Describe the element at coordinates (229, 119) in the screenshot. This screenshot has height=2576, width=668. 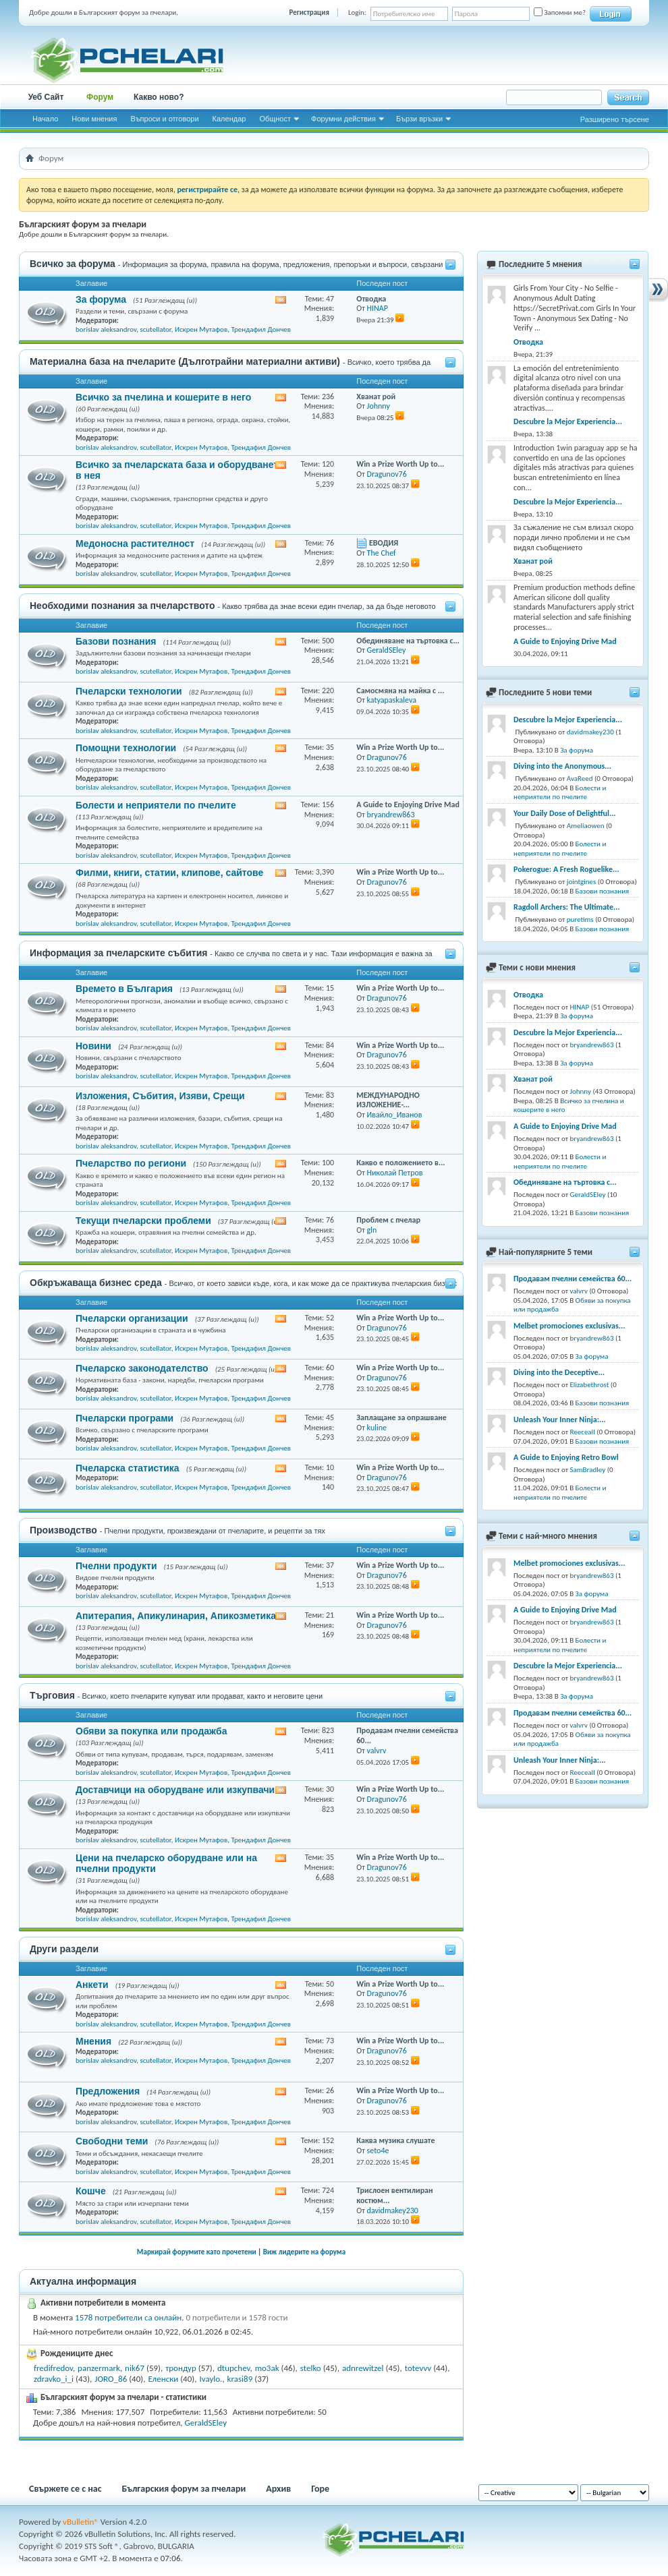
I see `Календар` at that location.